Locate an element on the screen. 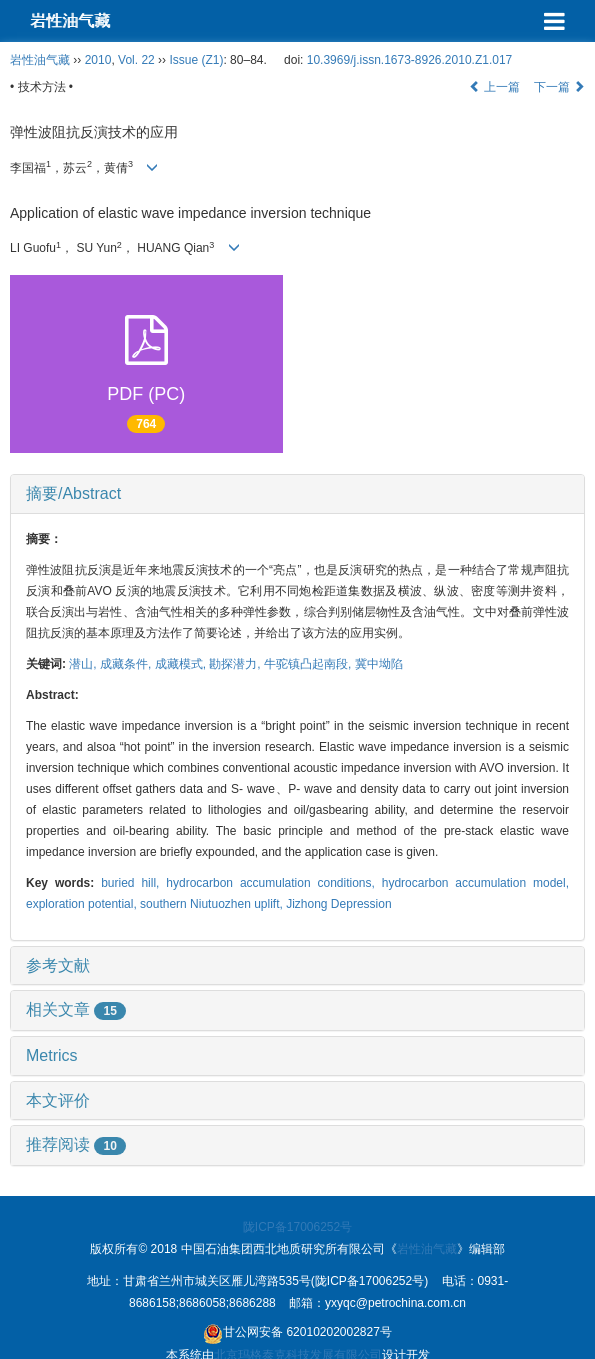 The width and height of the screenshot is (595, 1359). [tab] is located at coordinates (297, 494).